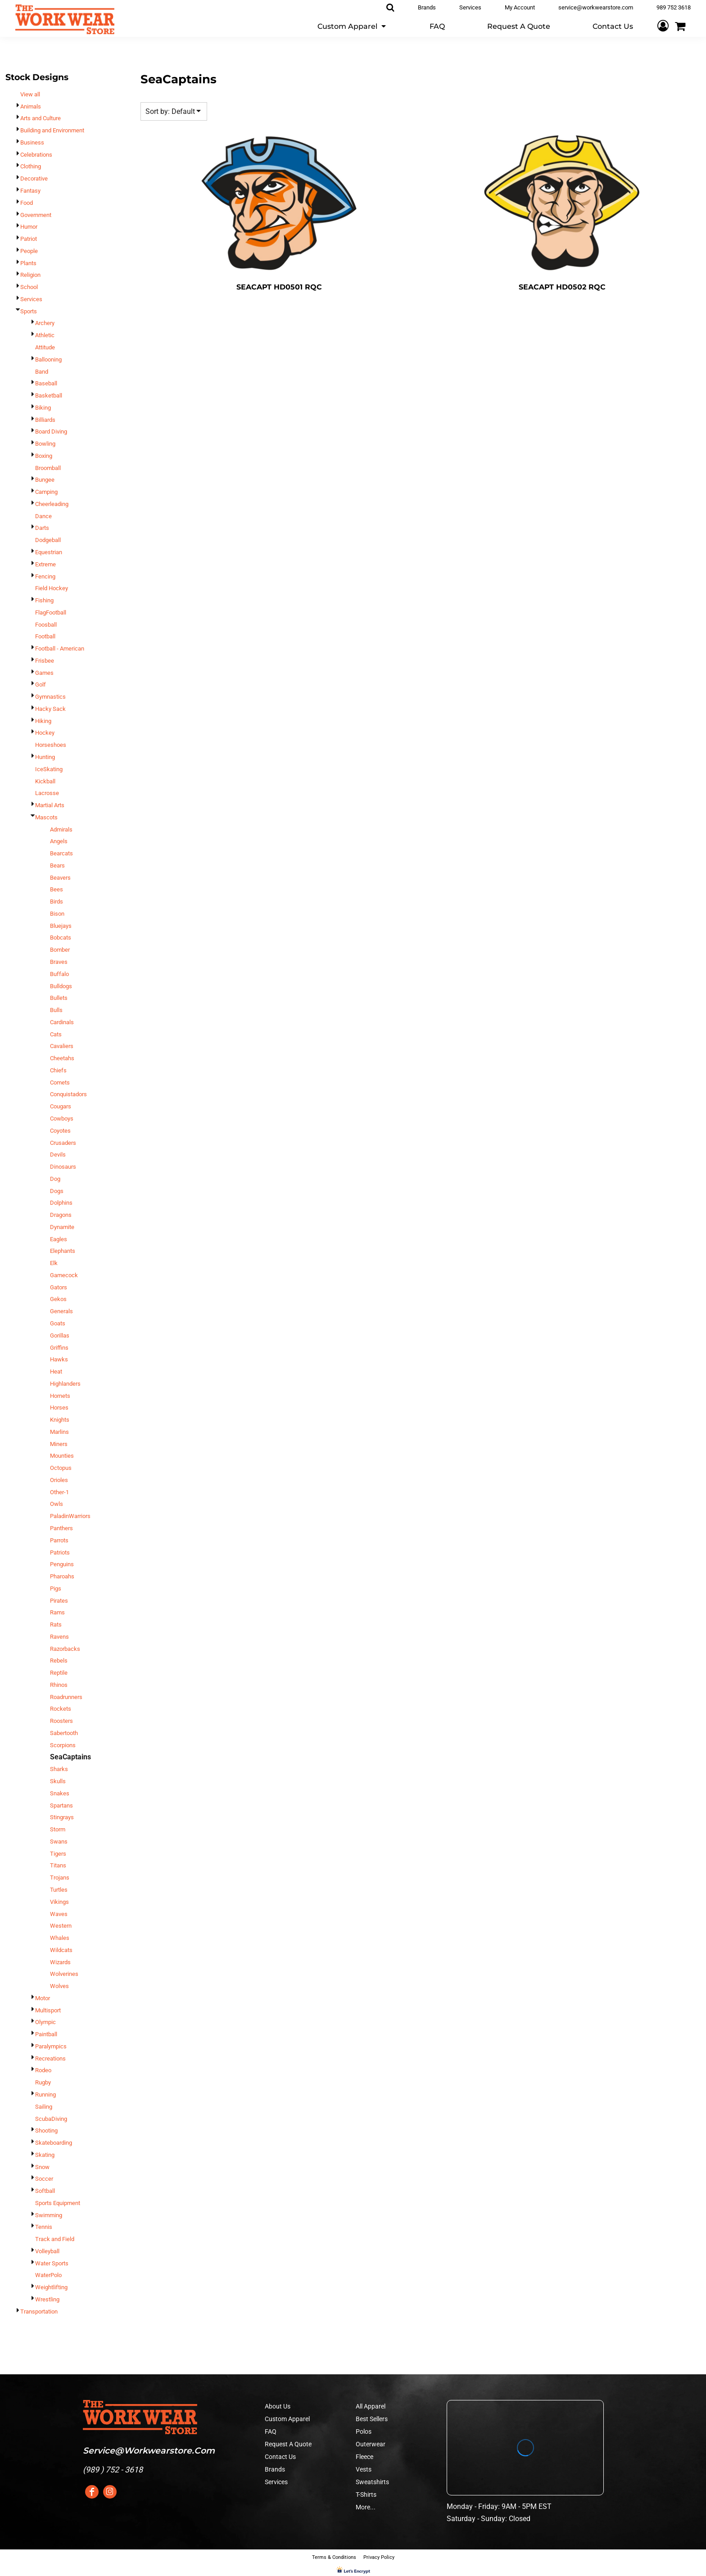  I want to click on Bulldogs, so click(61, 986).